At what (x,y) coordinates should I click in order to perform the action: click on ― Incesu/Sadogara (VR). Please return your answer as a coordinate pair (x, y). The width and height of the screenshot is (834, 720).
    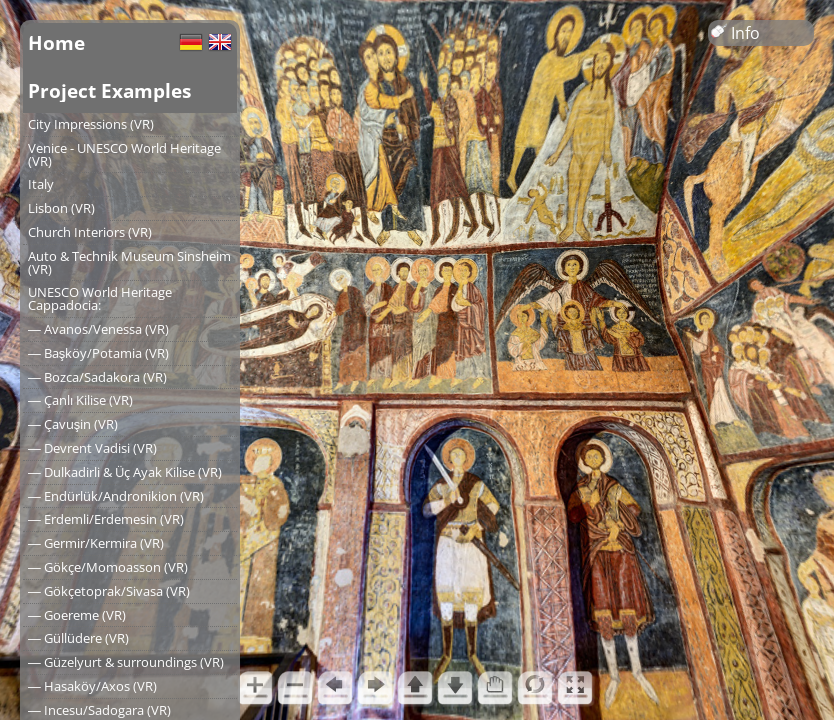
    Looking at the image, I should click on (99, 710).